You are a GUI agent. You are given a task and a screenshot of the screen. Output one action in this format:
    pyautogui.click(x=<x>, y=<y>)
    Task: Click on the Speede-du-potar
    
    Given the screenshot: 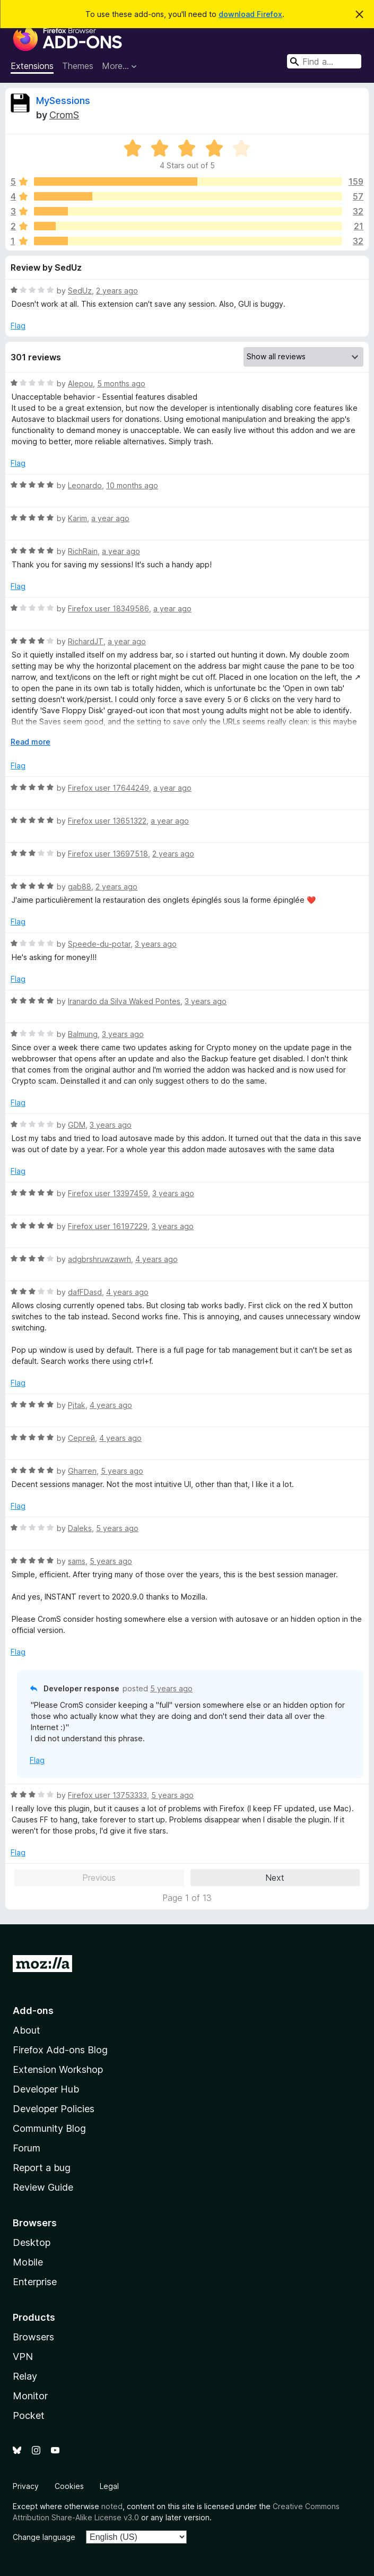 What is the action you would take?
    pyautogui.click(x=99, y=943)
    